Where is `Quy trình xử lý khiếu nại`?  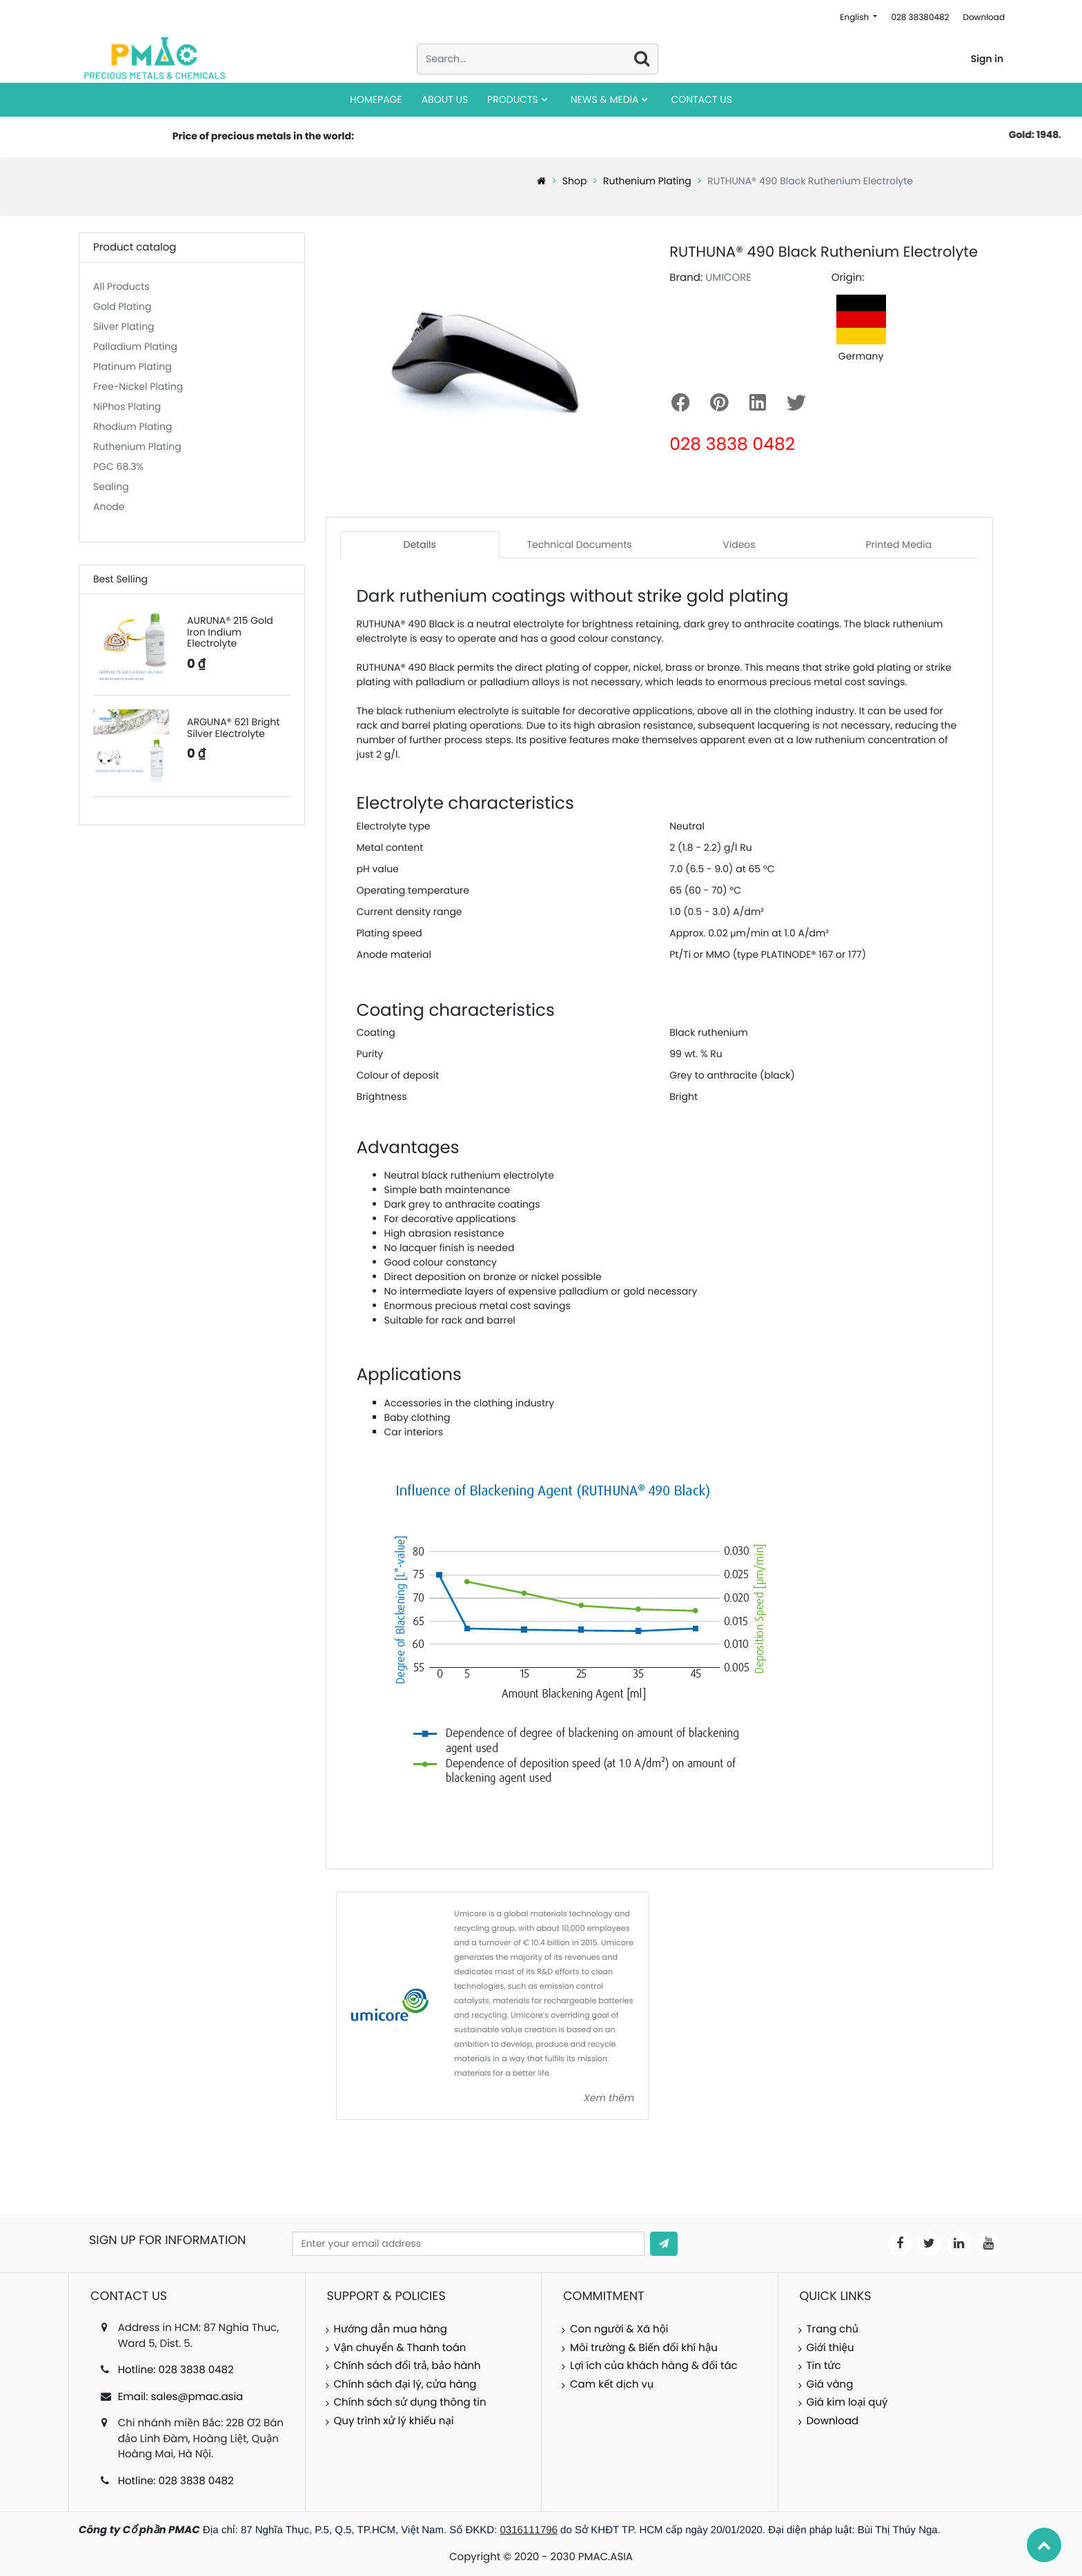
Quy trình xử lý khiếu nại is located at coordinates (394, 2421).